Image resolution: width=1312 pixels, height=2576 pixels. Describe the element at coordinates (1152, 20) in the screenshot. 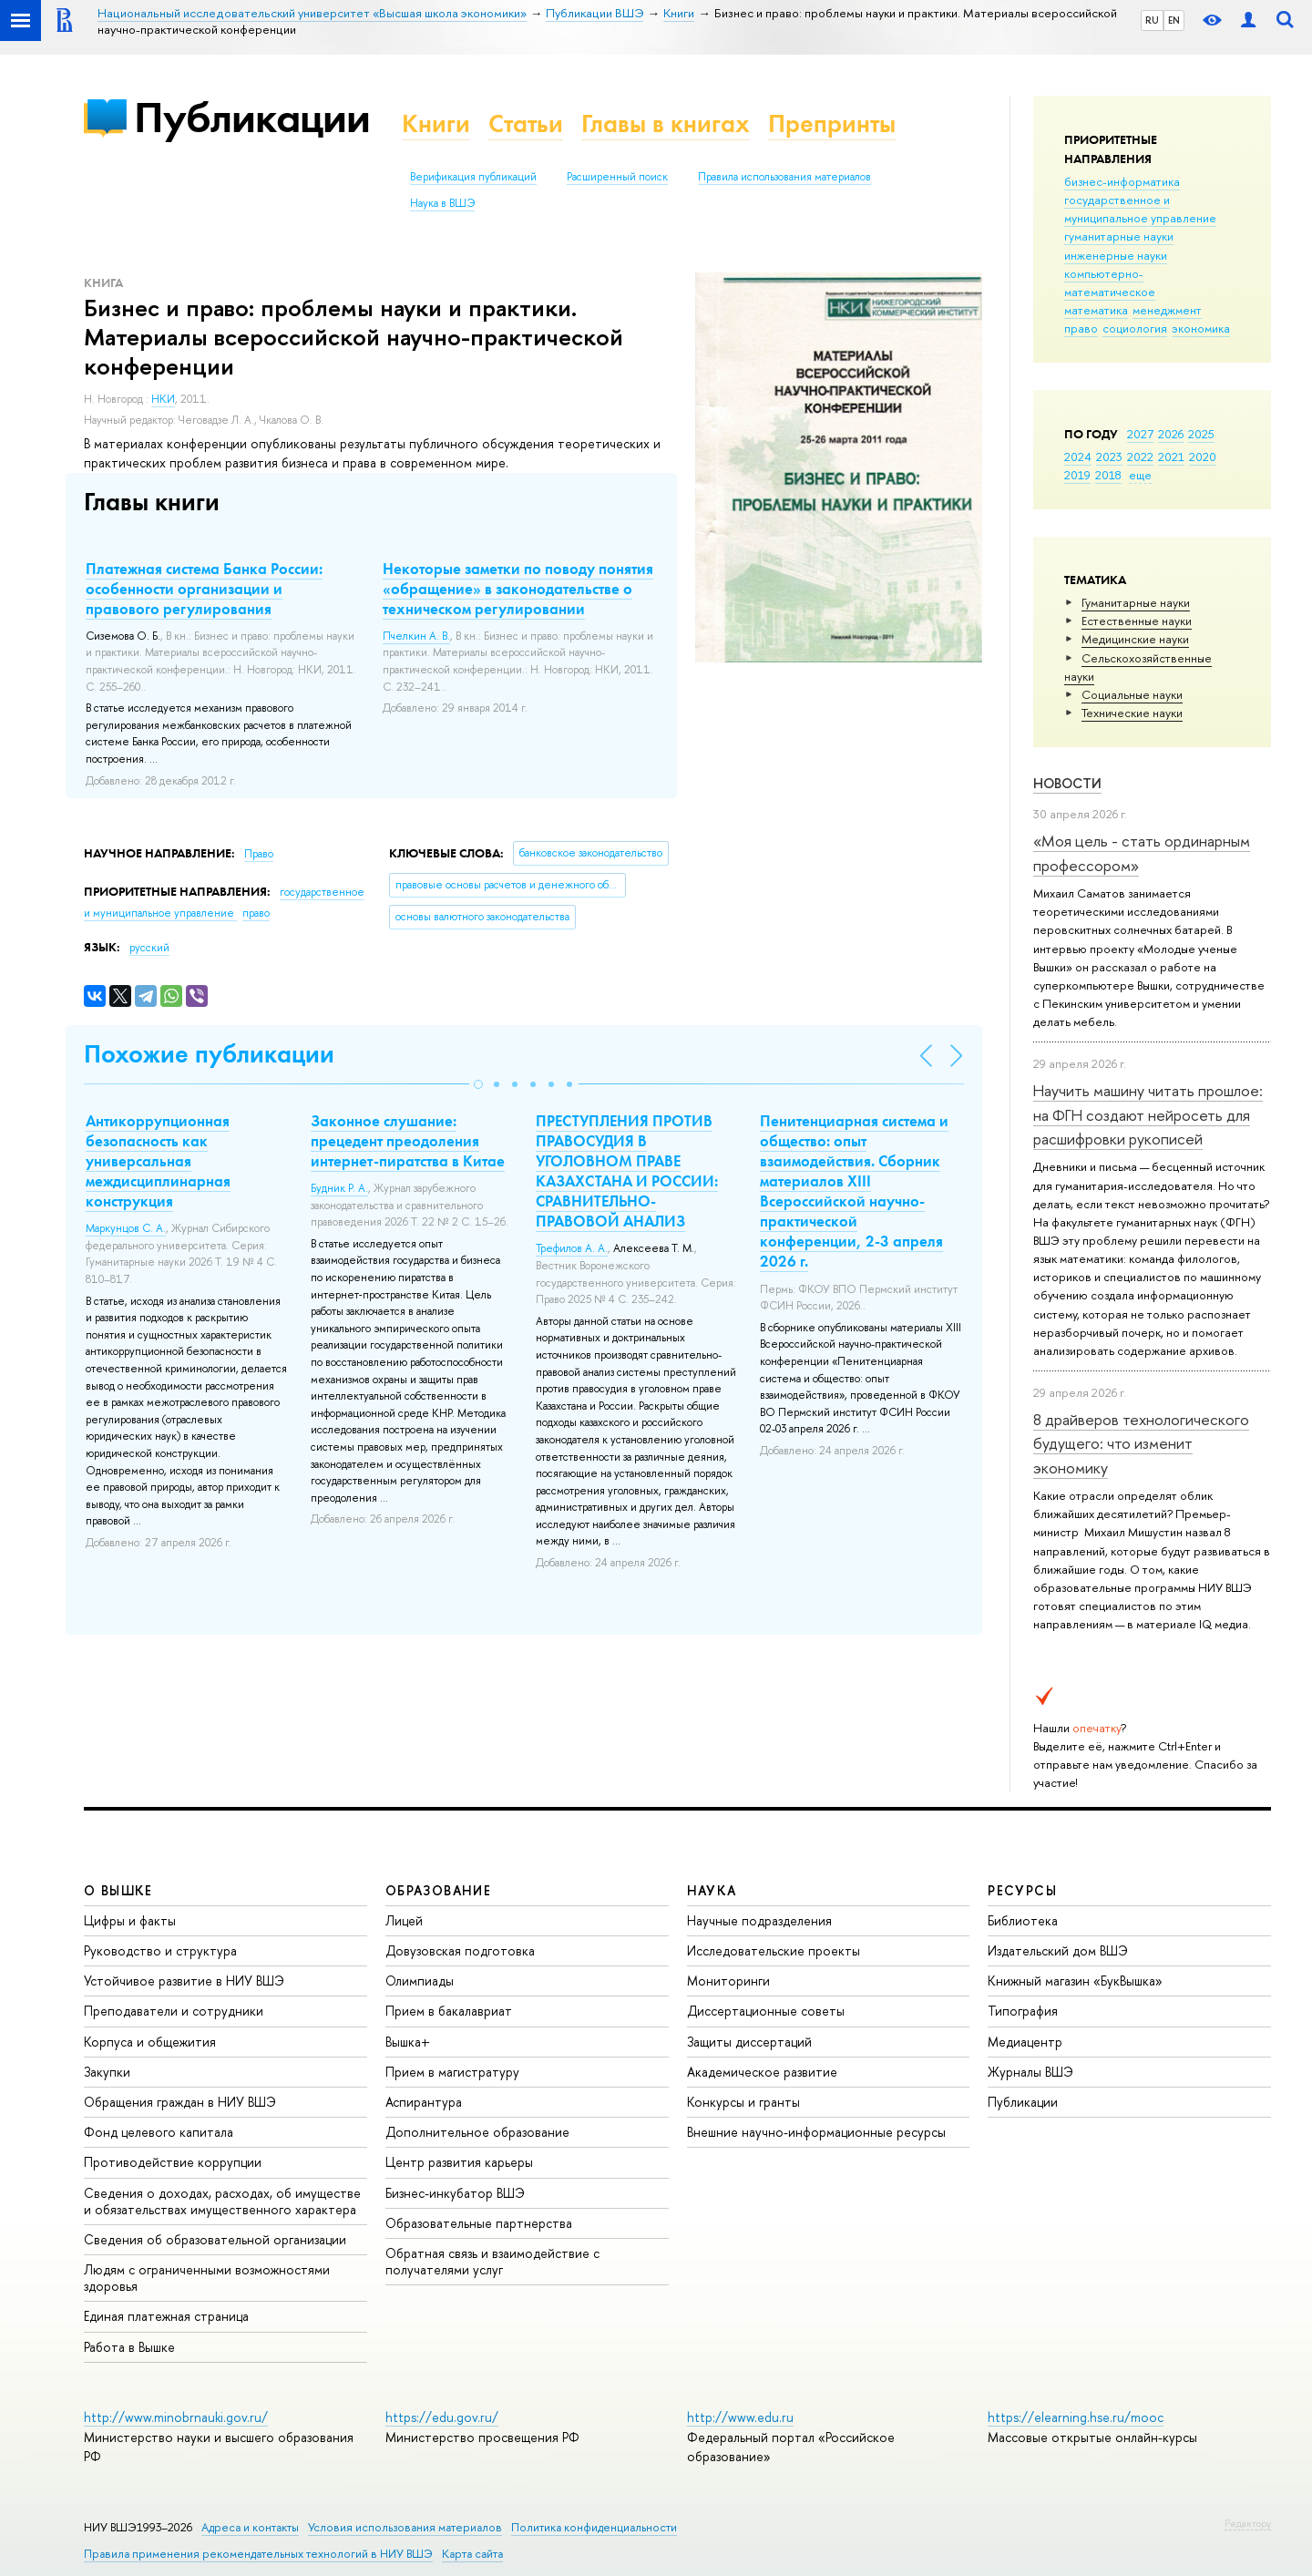

I see `RU` at that location.